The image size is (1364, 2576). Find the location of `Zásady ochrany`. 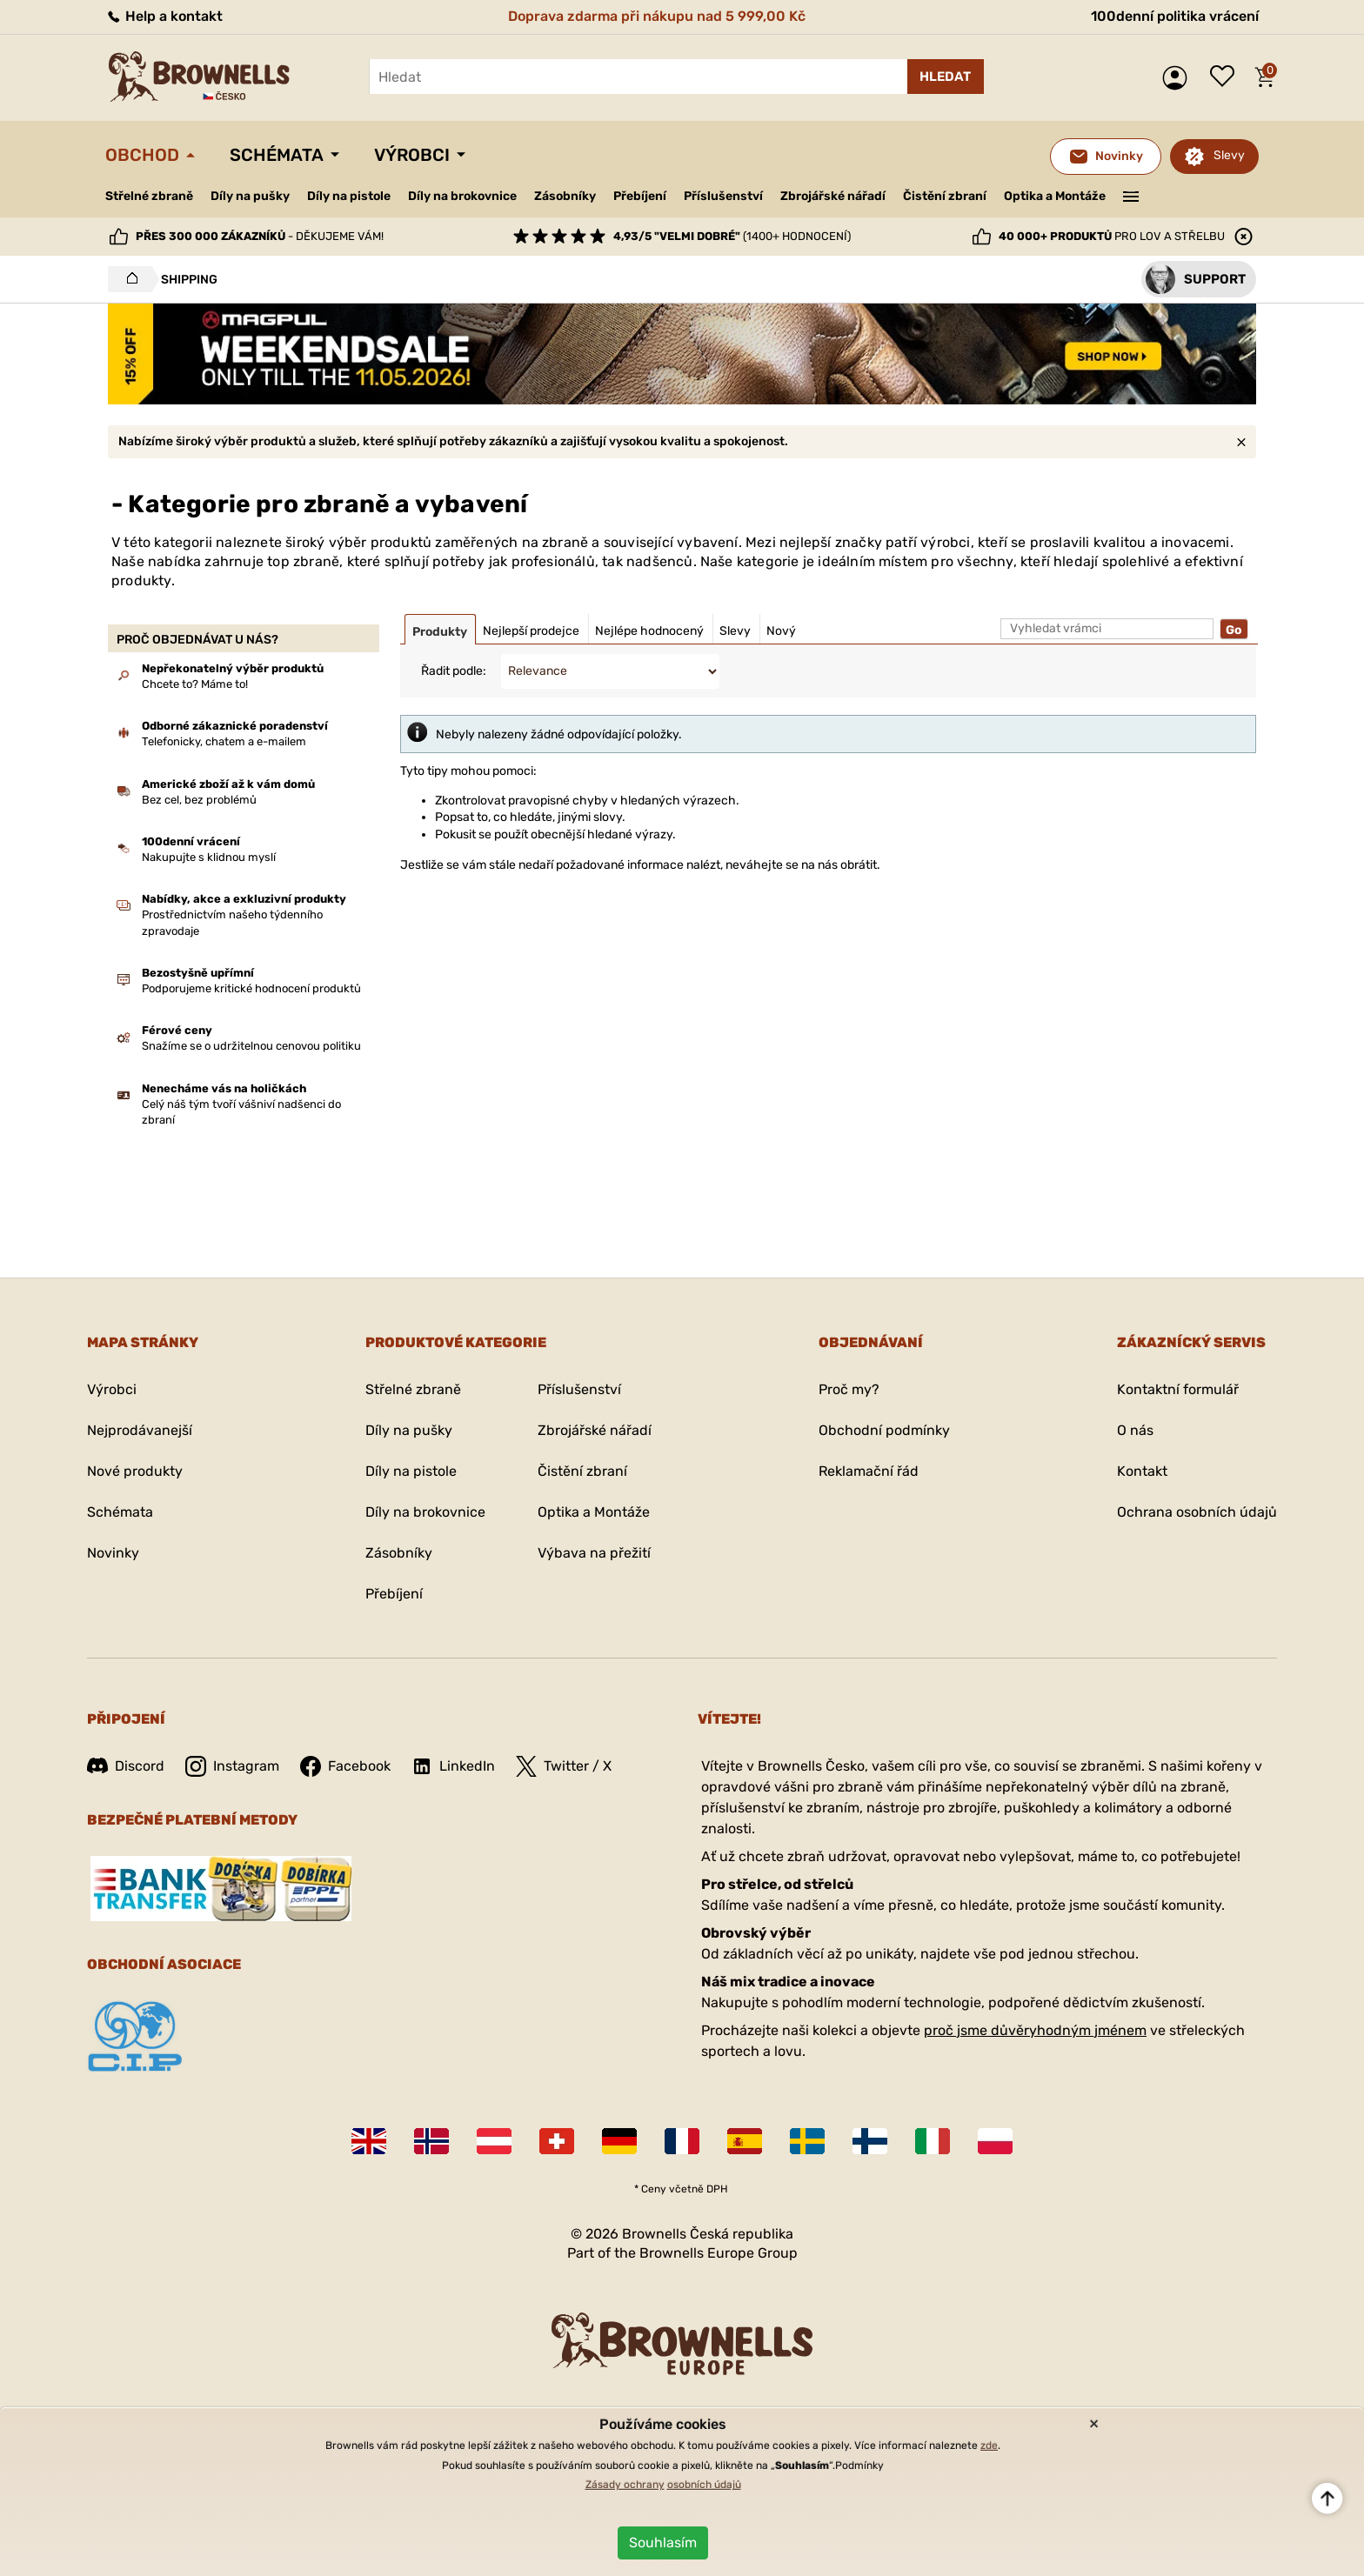

Zásady ochrany is located at coordinates (625, 2485).